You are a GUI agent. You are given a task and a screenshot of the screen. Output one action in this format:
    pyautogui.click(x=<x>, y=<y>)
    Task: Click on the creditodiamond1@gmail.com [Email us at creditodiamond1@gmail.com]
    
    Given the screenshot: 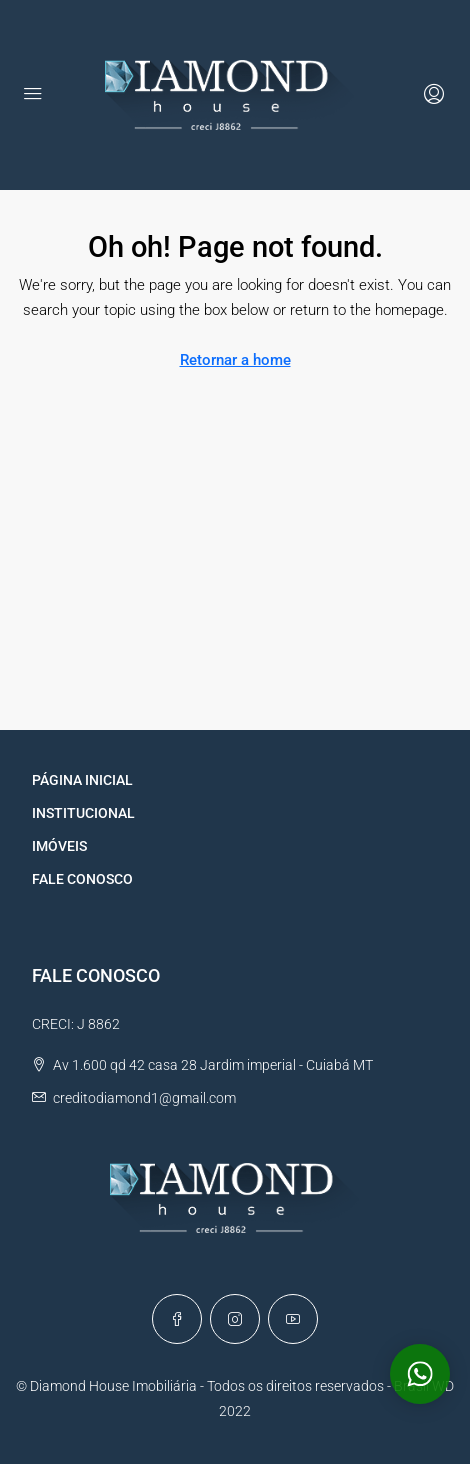 What is the action you would take?
    pyautogui.click(x=144, y=1098)
    